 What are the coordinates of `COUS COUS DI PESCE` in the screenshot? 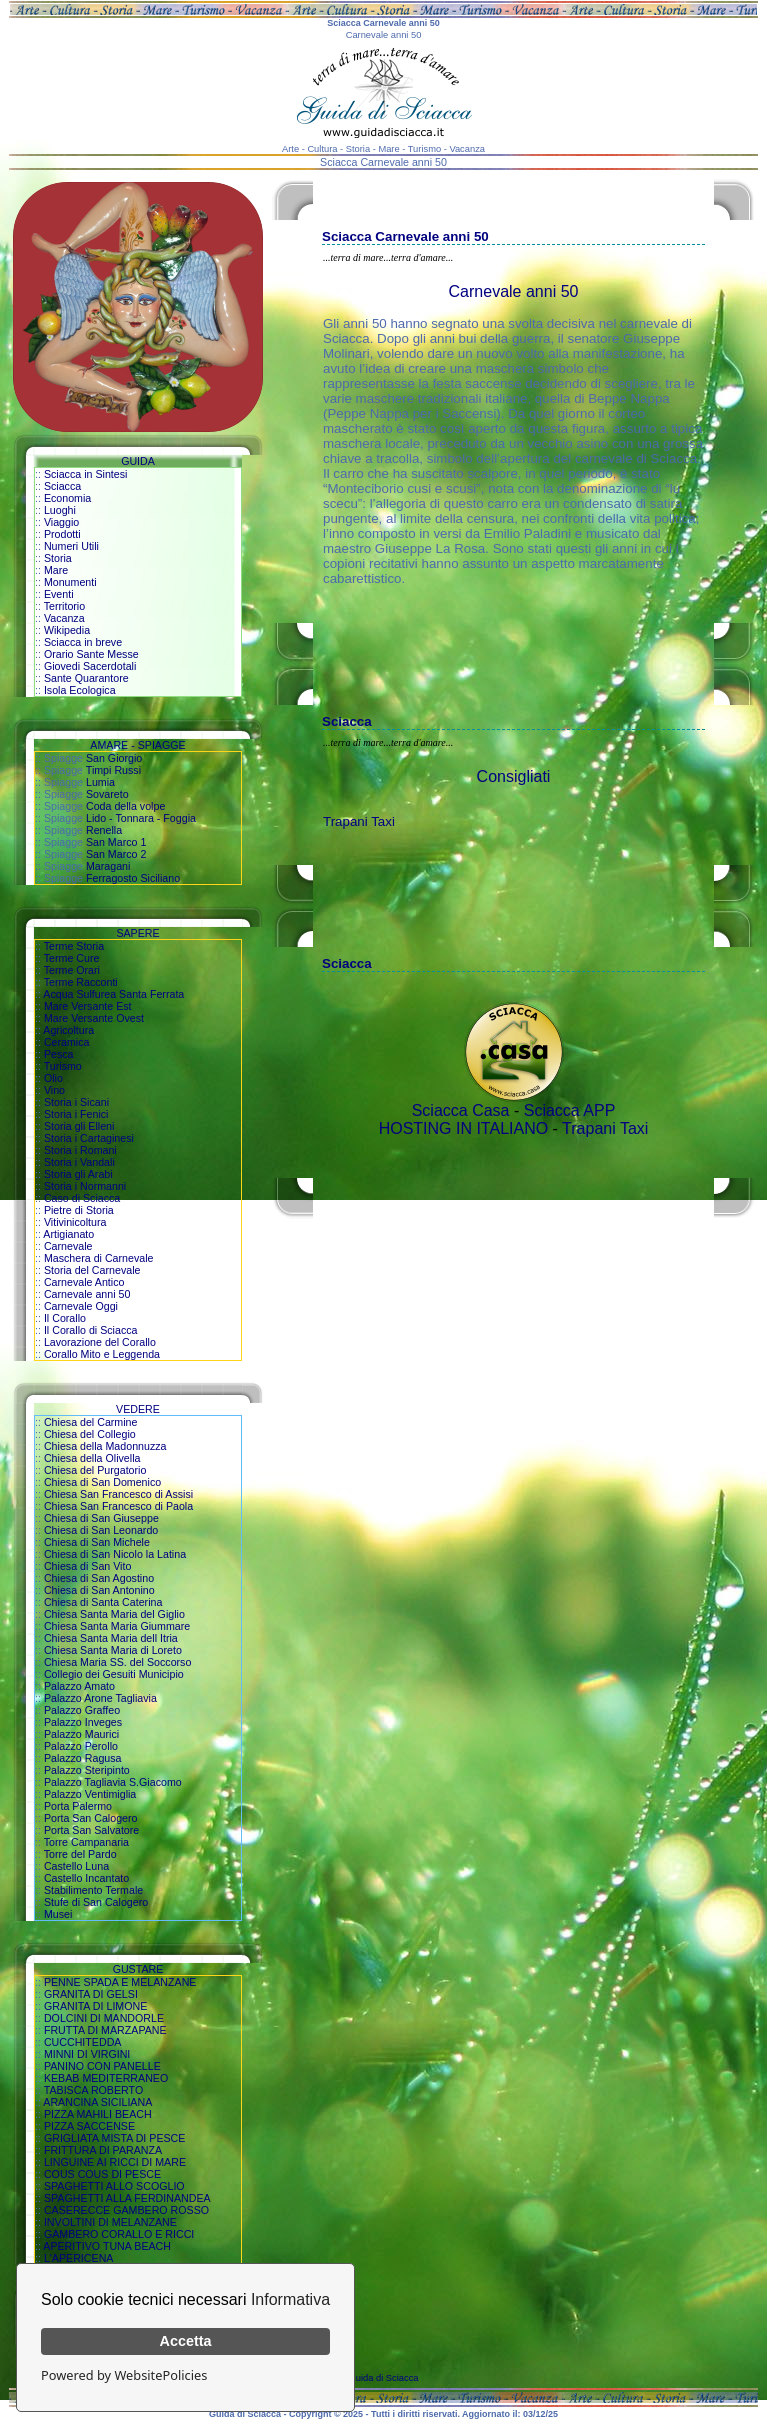 It's located at (102, 2174).